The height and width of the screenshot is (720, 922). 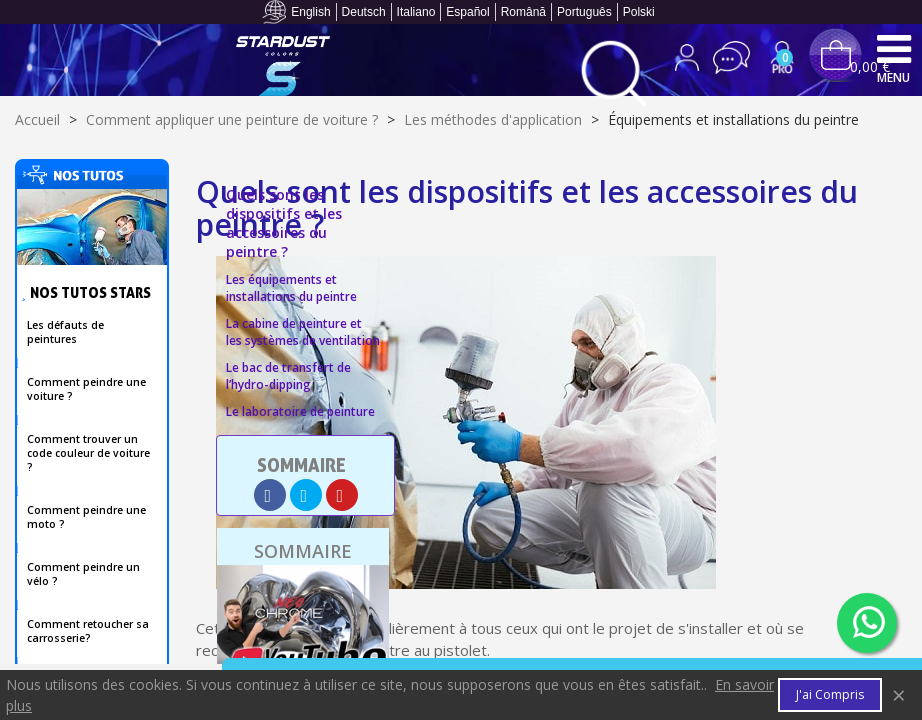 I want to click on Comment retoucher sa carrosserie?, so click(x=88, y=631).